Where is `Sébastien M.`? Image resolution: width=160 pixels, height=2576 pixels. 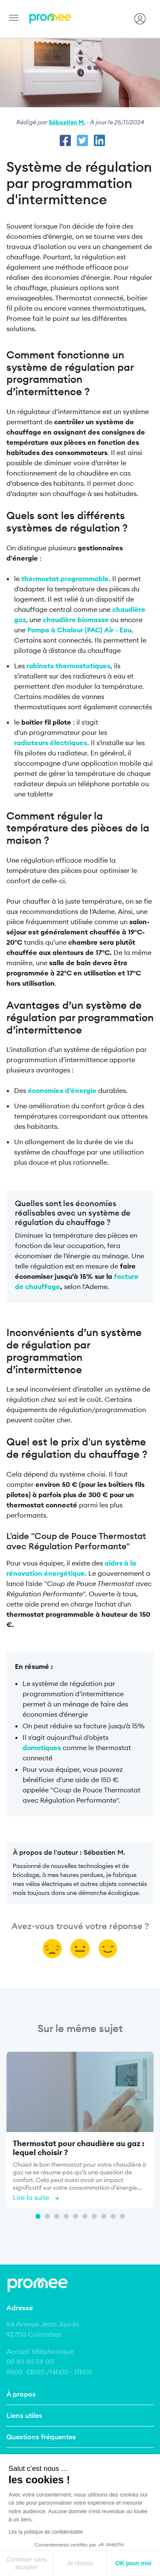
Sébastien M. is located at coordinates (67, 122).